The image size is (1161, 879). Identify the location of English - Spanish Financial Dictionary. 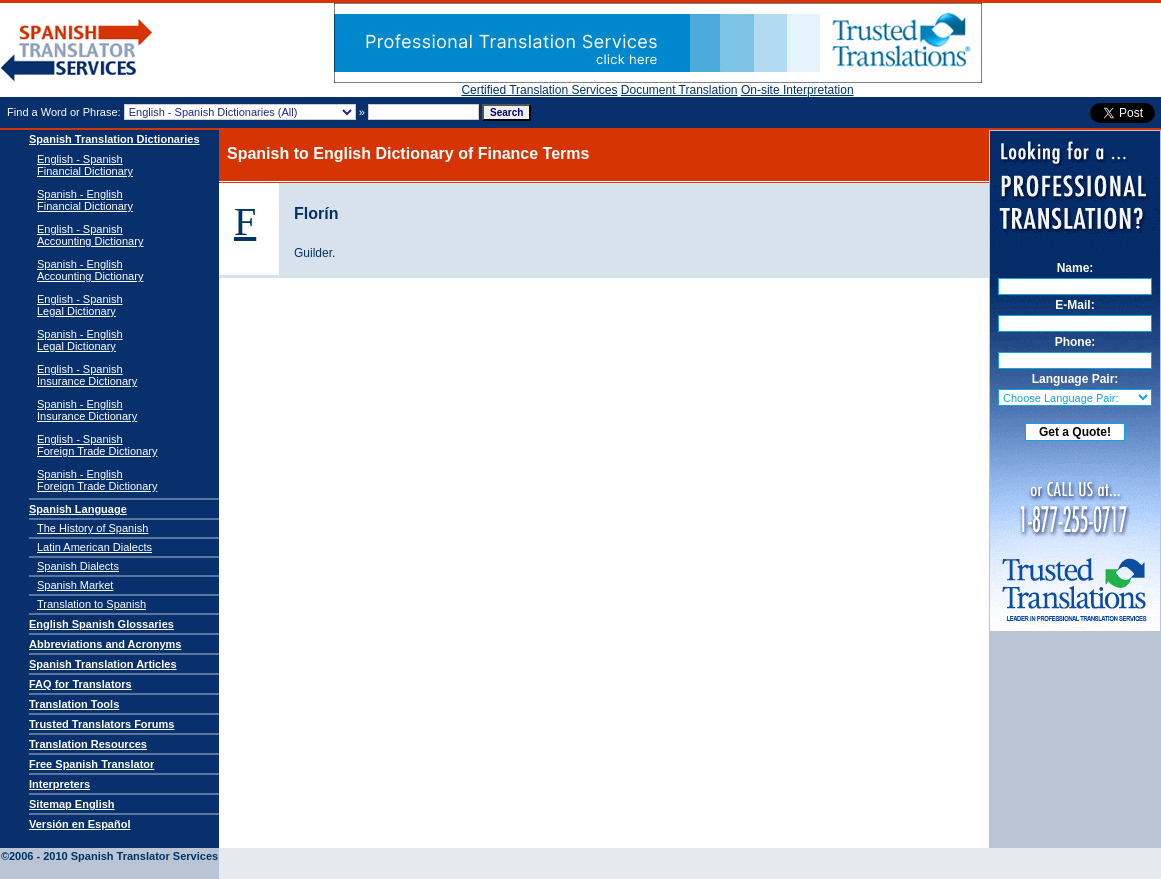
(85, 165).